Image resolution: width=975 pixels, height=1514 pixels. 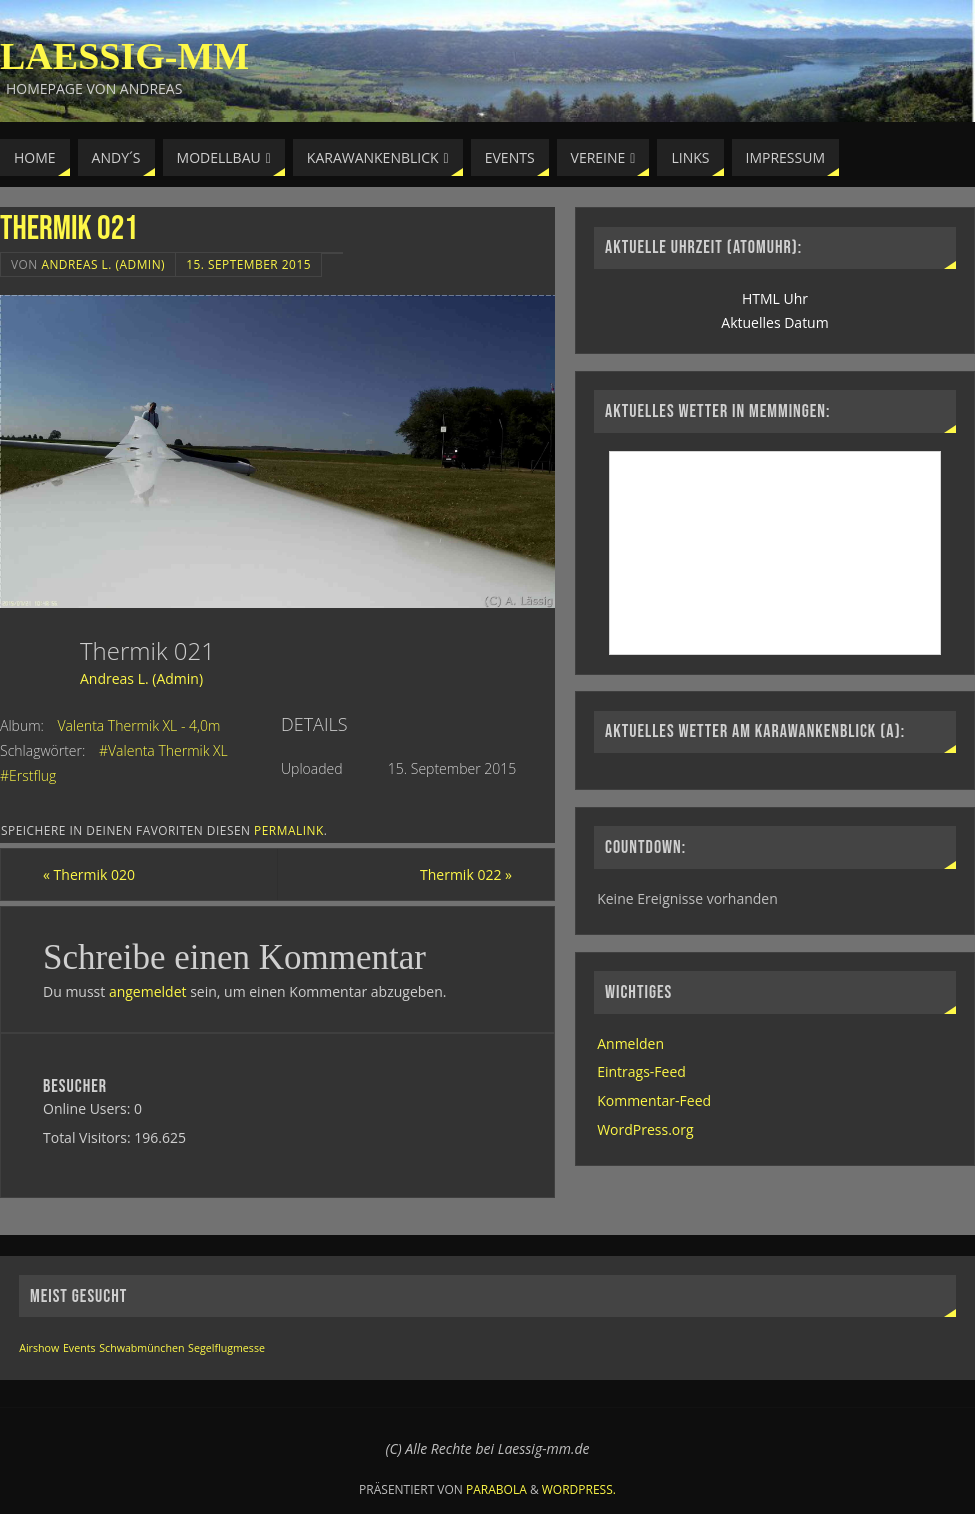 I want to click on Thermik 022, so click(x=466, y=874).